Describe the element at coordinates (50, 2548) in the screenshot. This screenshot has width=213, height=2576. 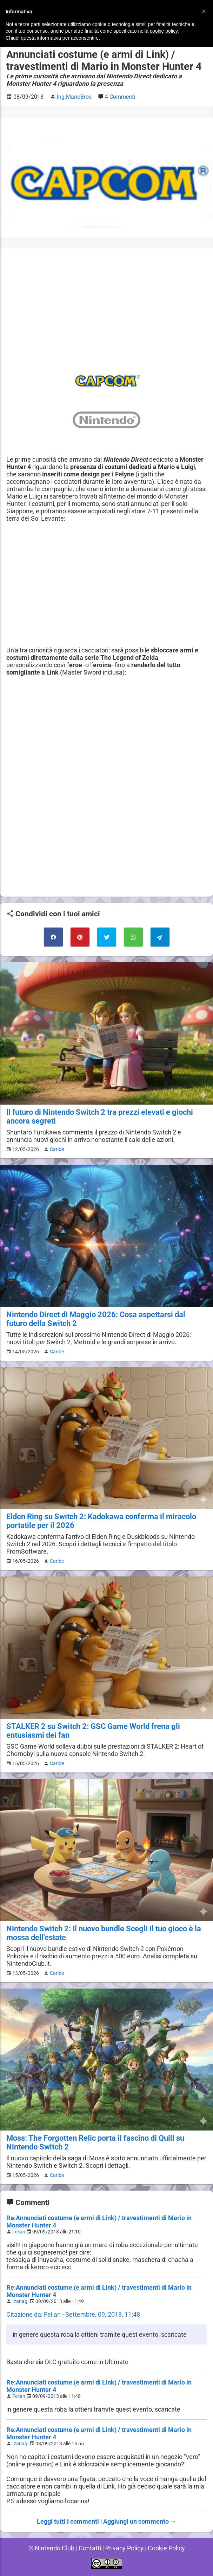
I see `© Nintendo Club` at that location.